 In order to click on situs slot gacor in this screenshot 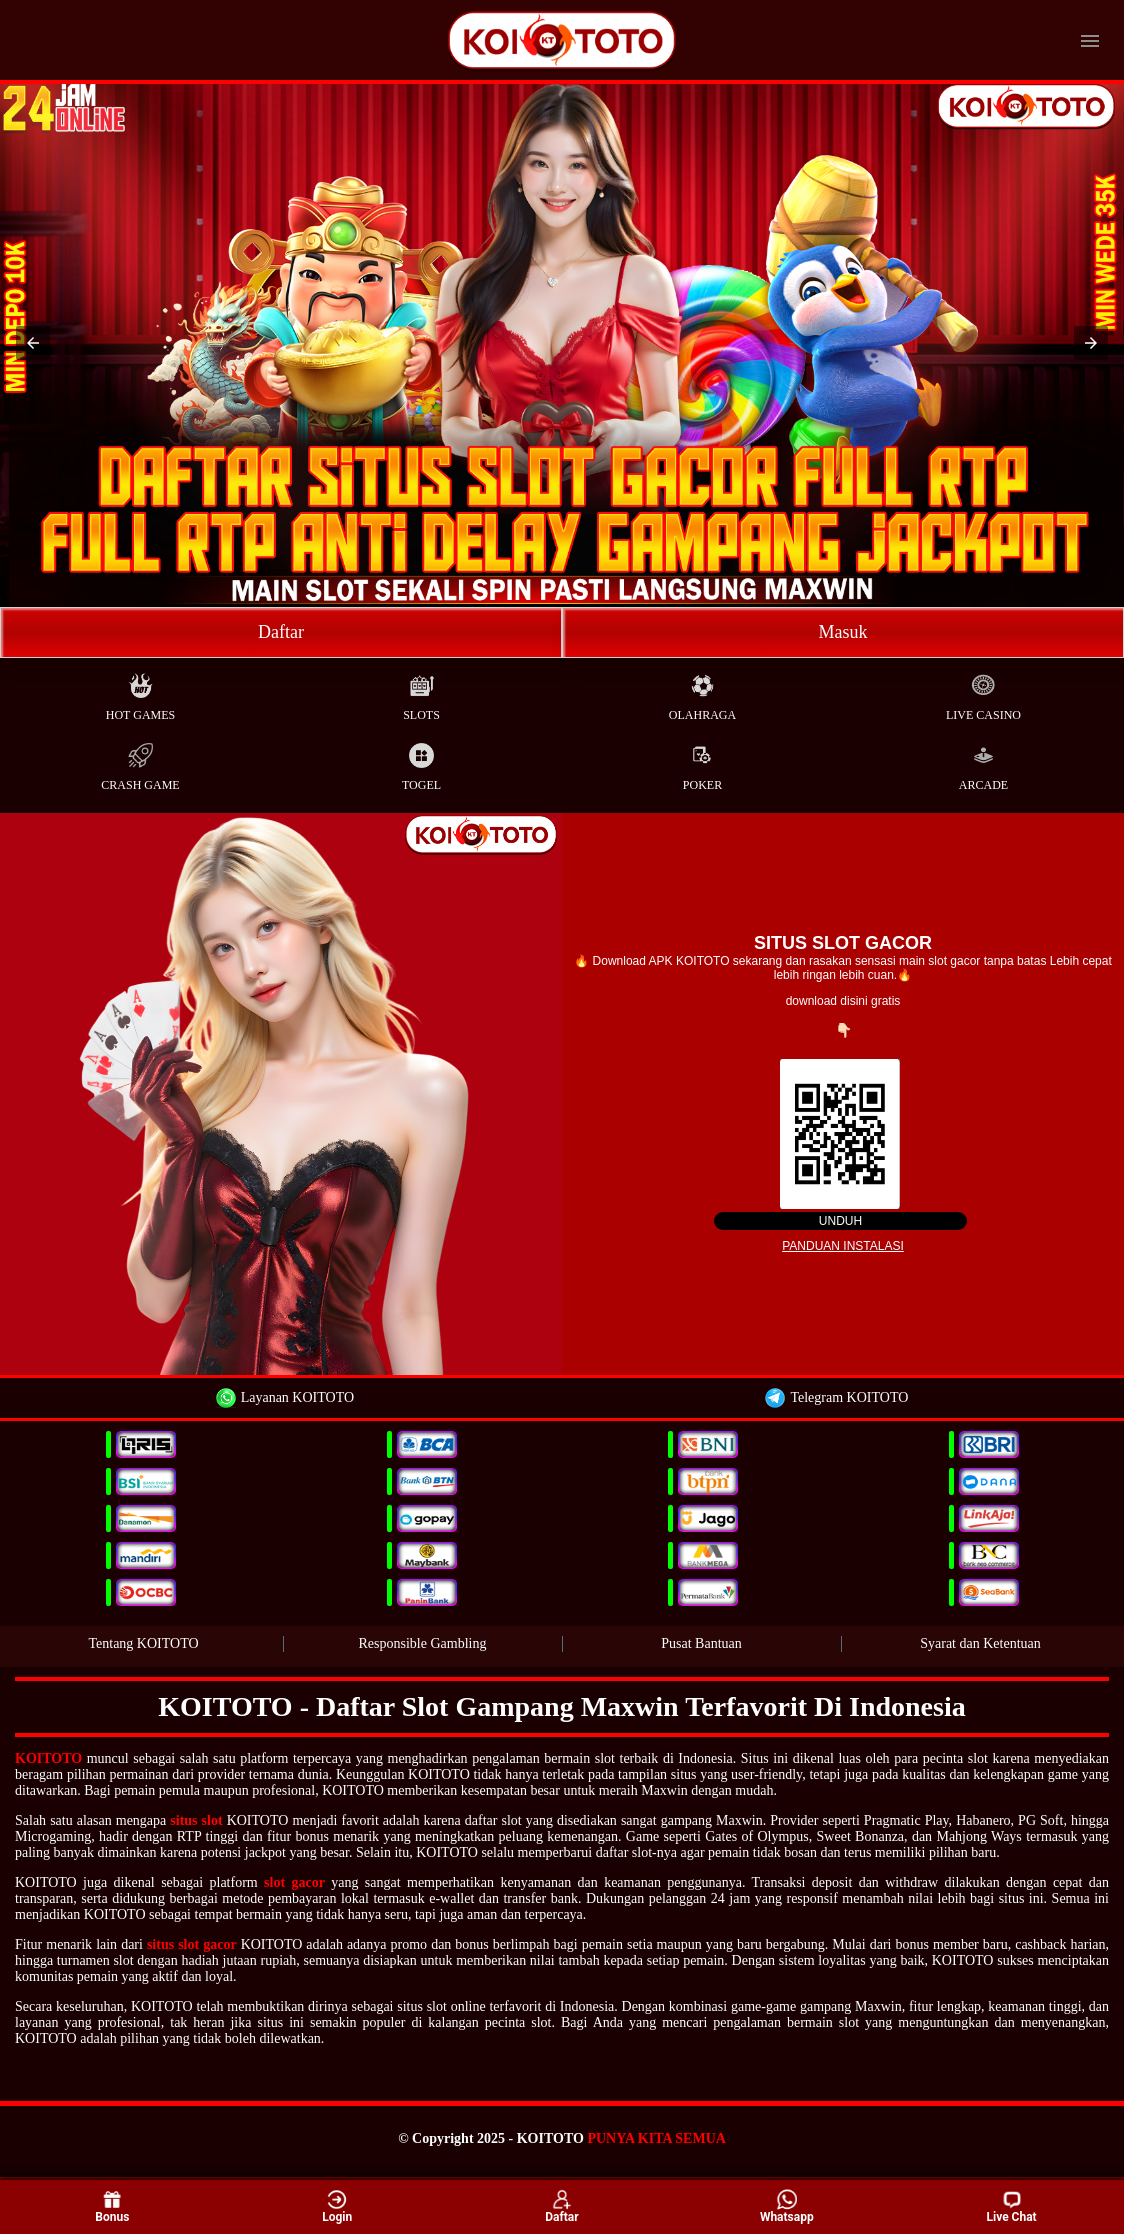, I will do `click(192, 1944)`.